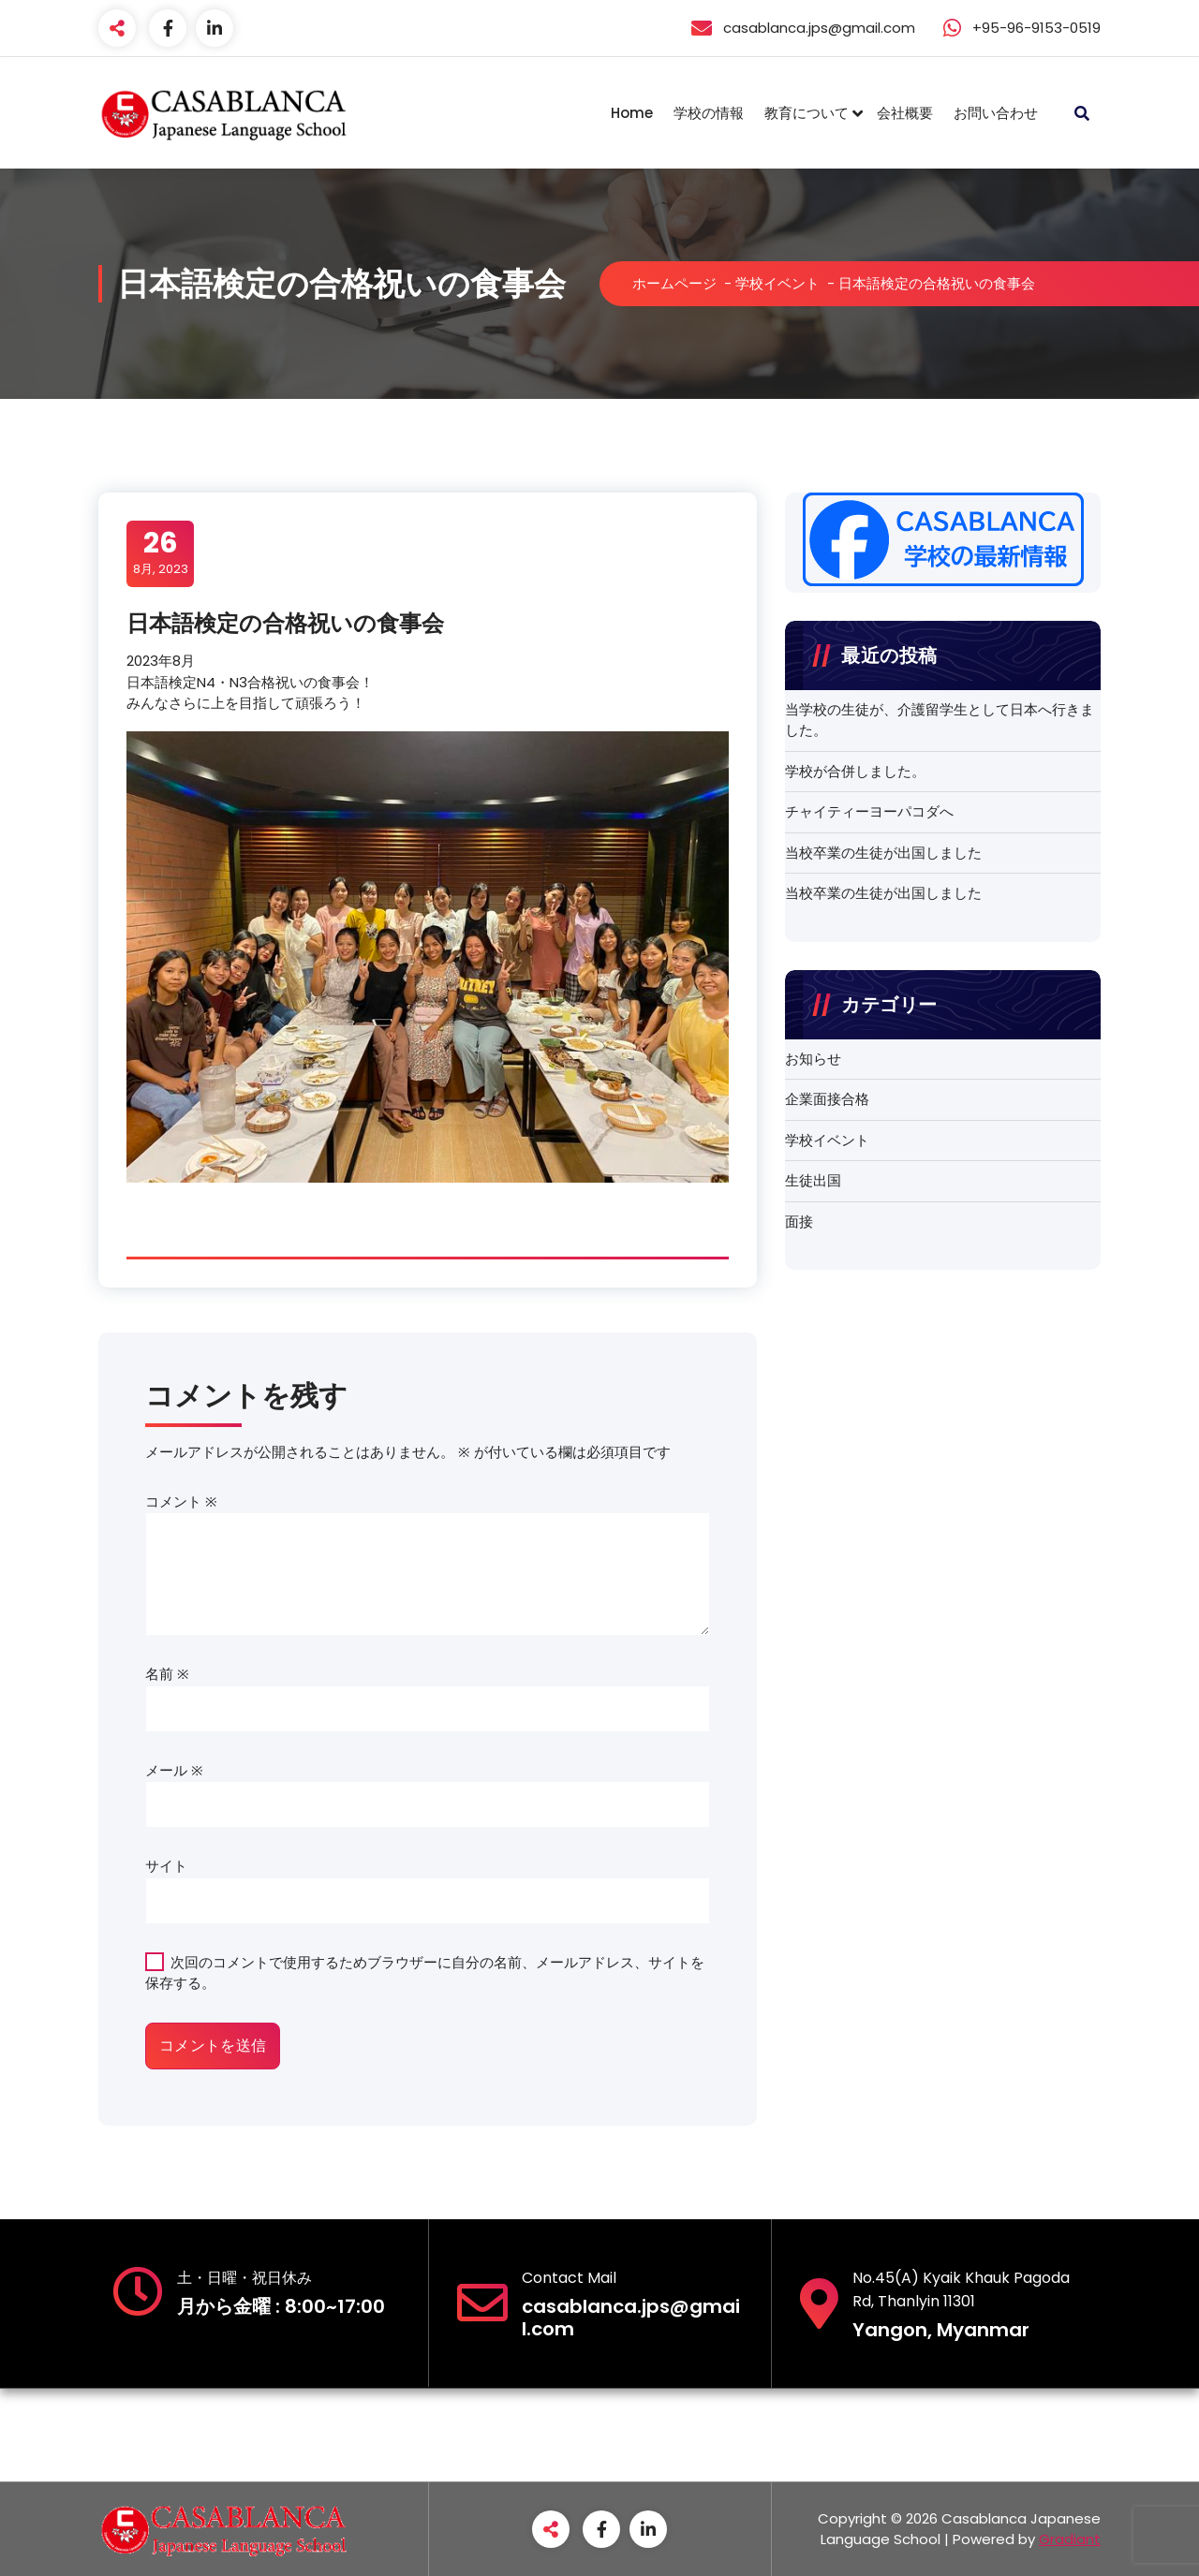 The width and height of the screenshot is (1199, 2576). Describe the element at coordinates (632, 113) in the screenshot. I see `Home` at that location.